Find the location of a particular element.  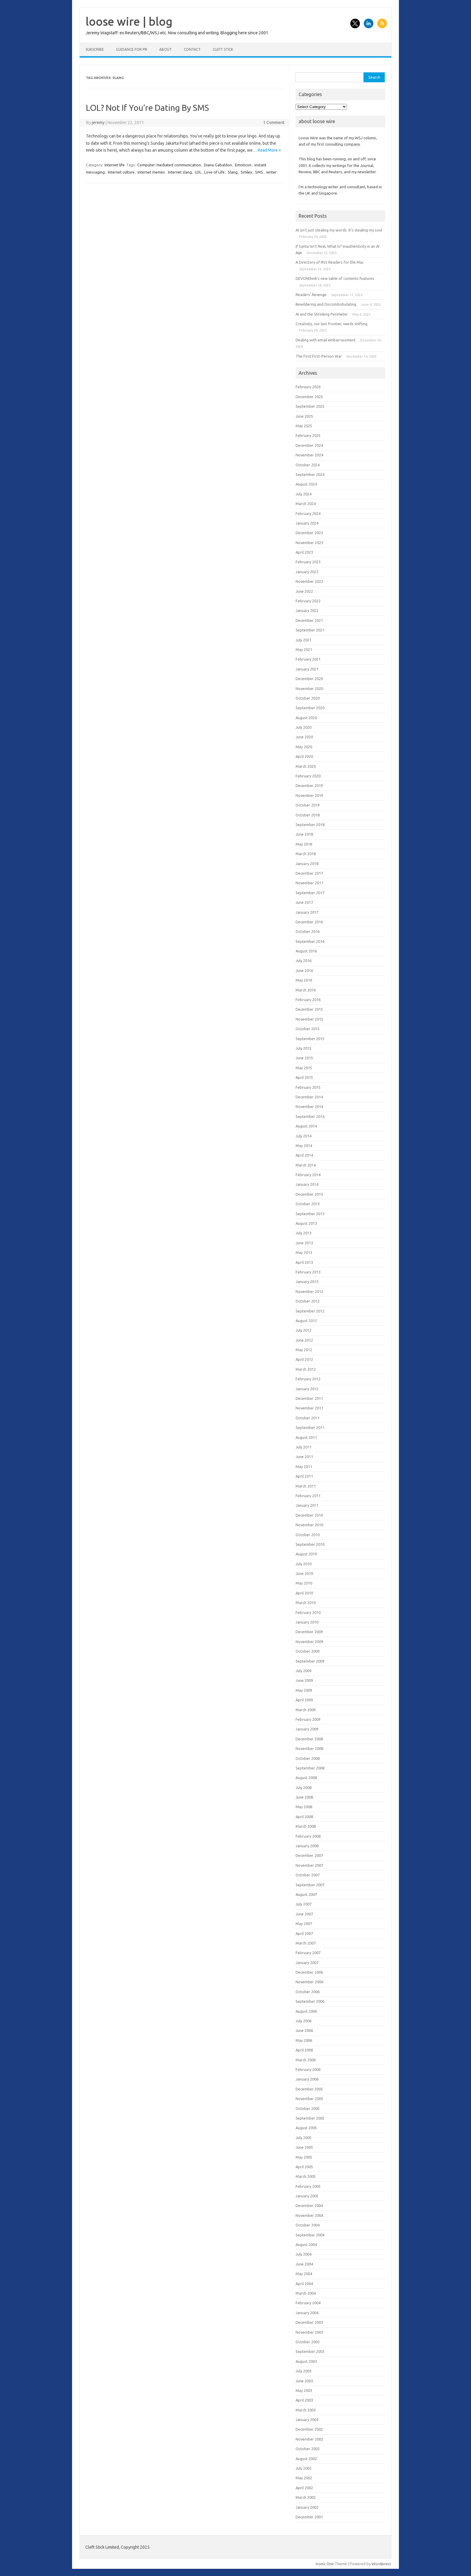

November 2010 is located at coordinates (309, 1525).